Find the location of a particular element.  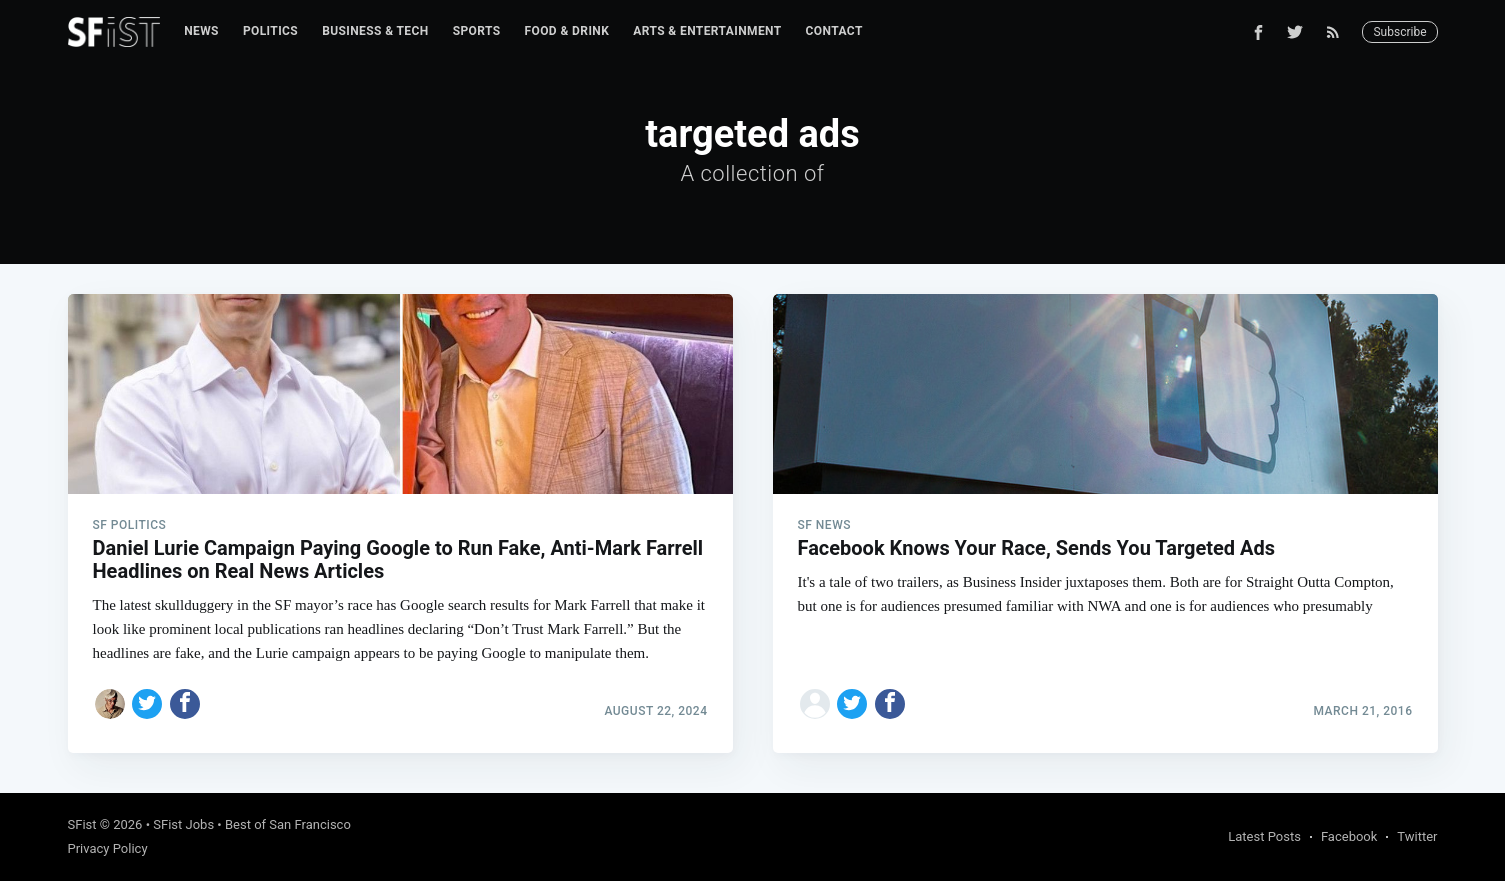

[Share on Facebook] is located at coordinates (185, 704).